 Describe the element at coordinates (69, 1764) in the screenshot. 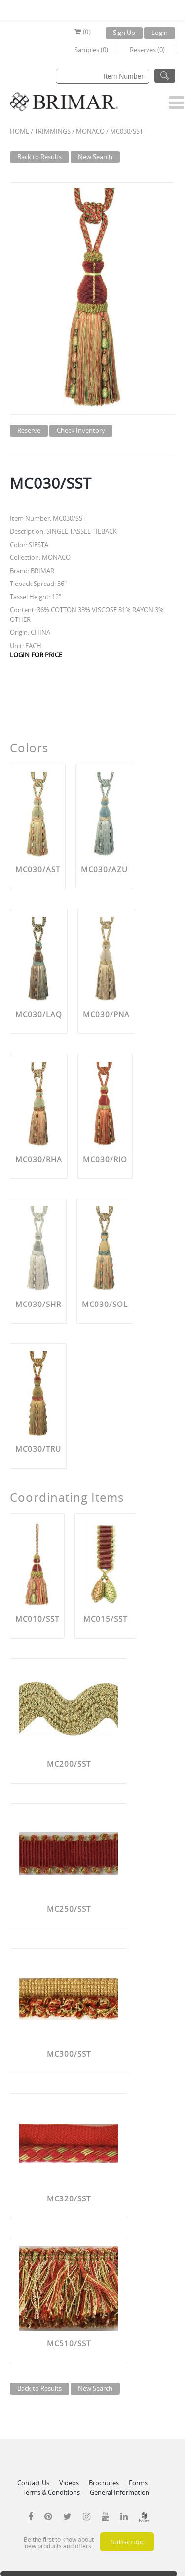

I see `MC200/SST` at that location.